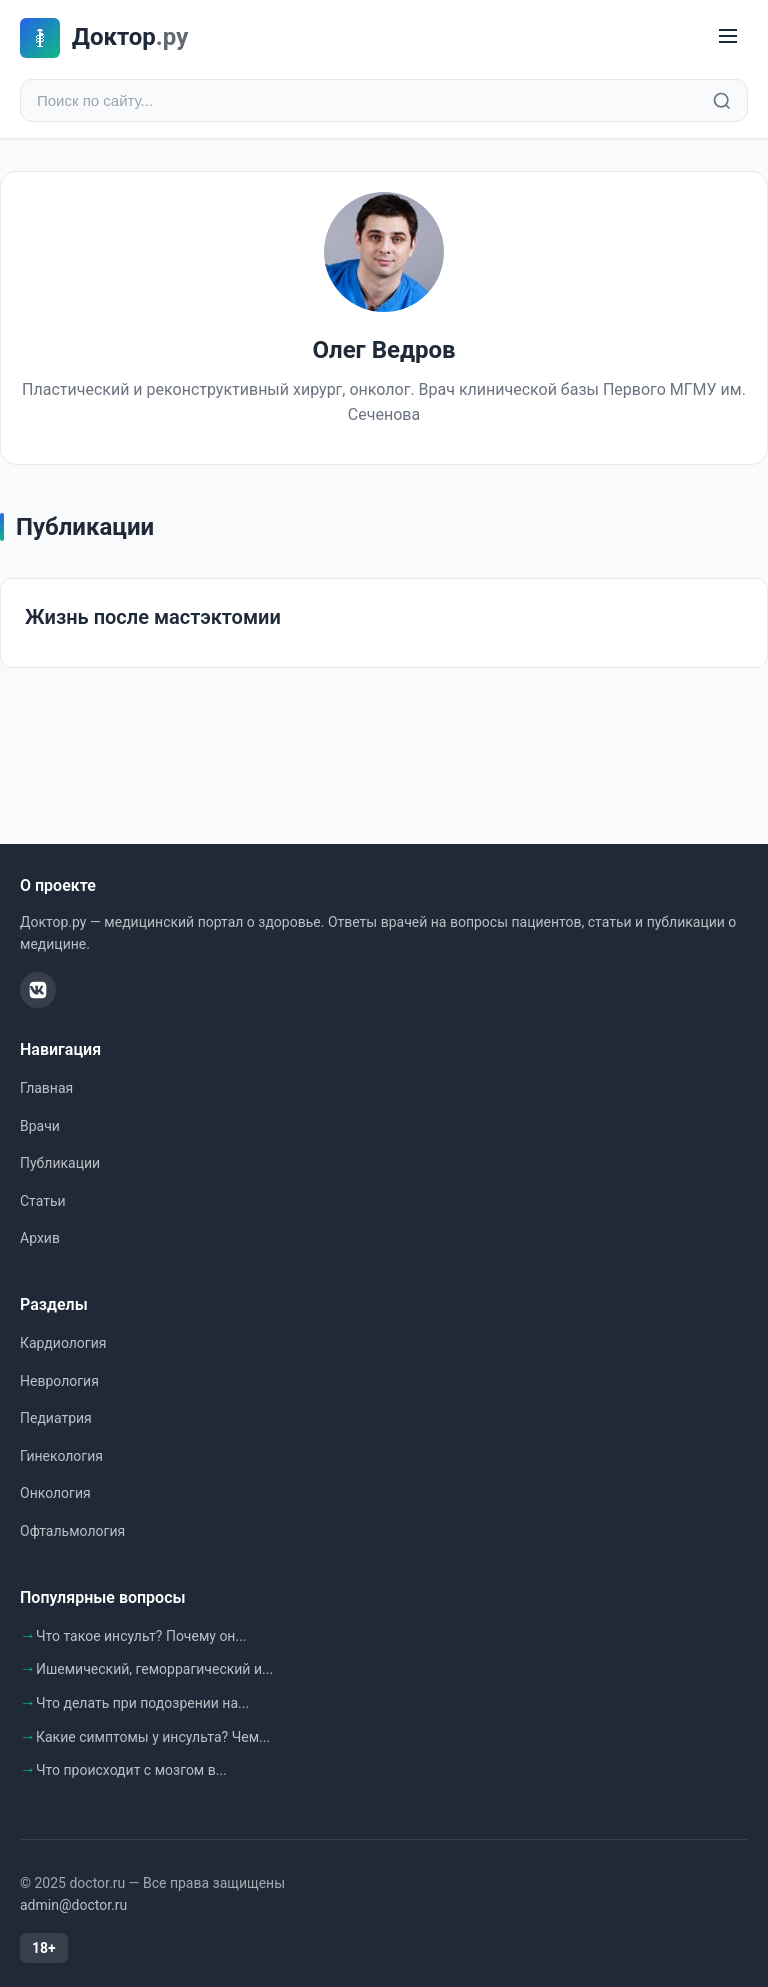 This screenshot has width=768, height=1987. What do you see at coordinates (46, 1088) in the screenshot?
I see `Главная` at bounding box center [46, 1088].